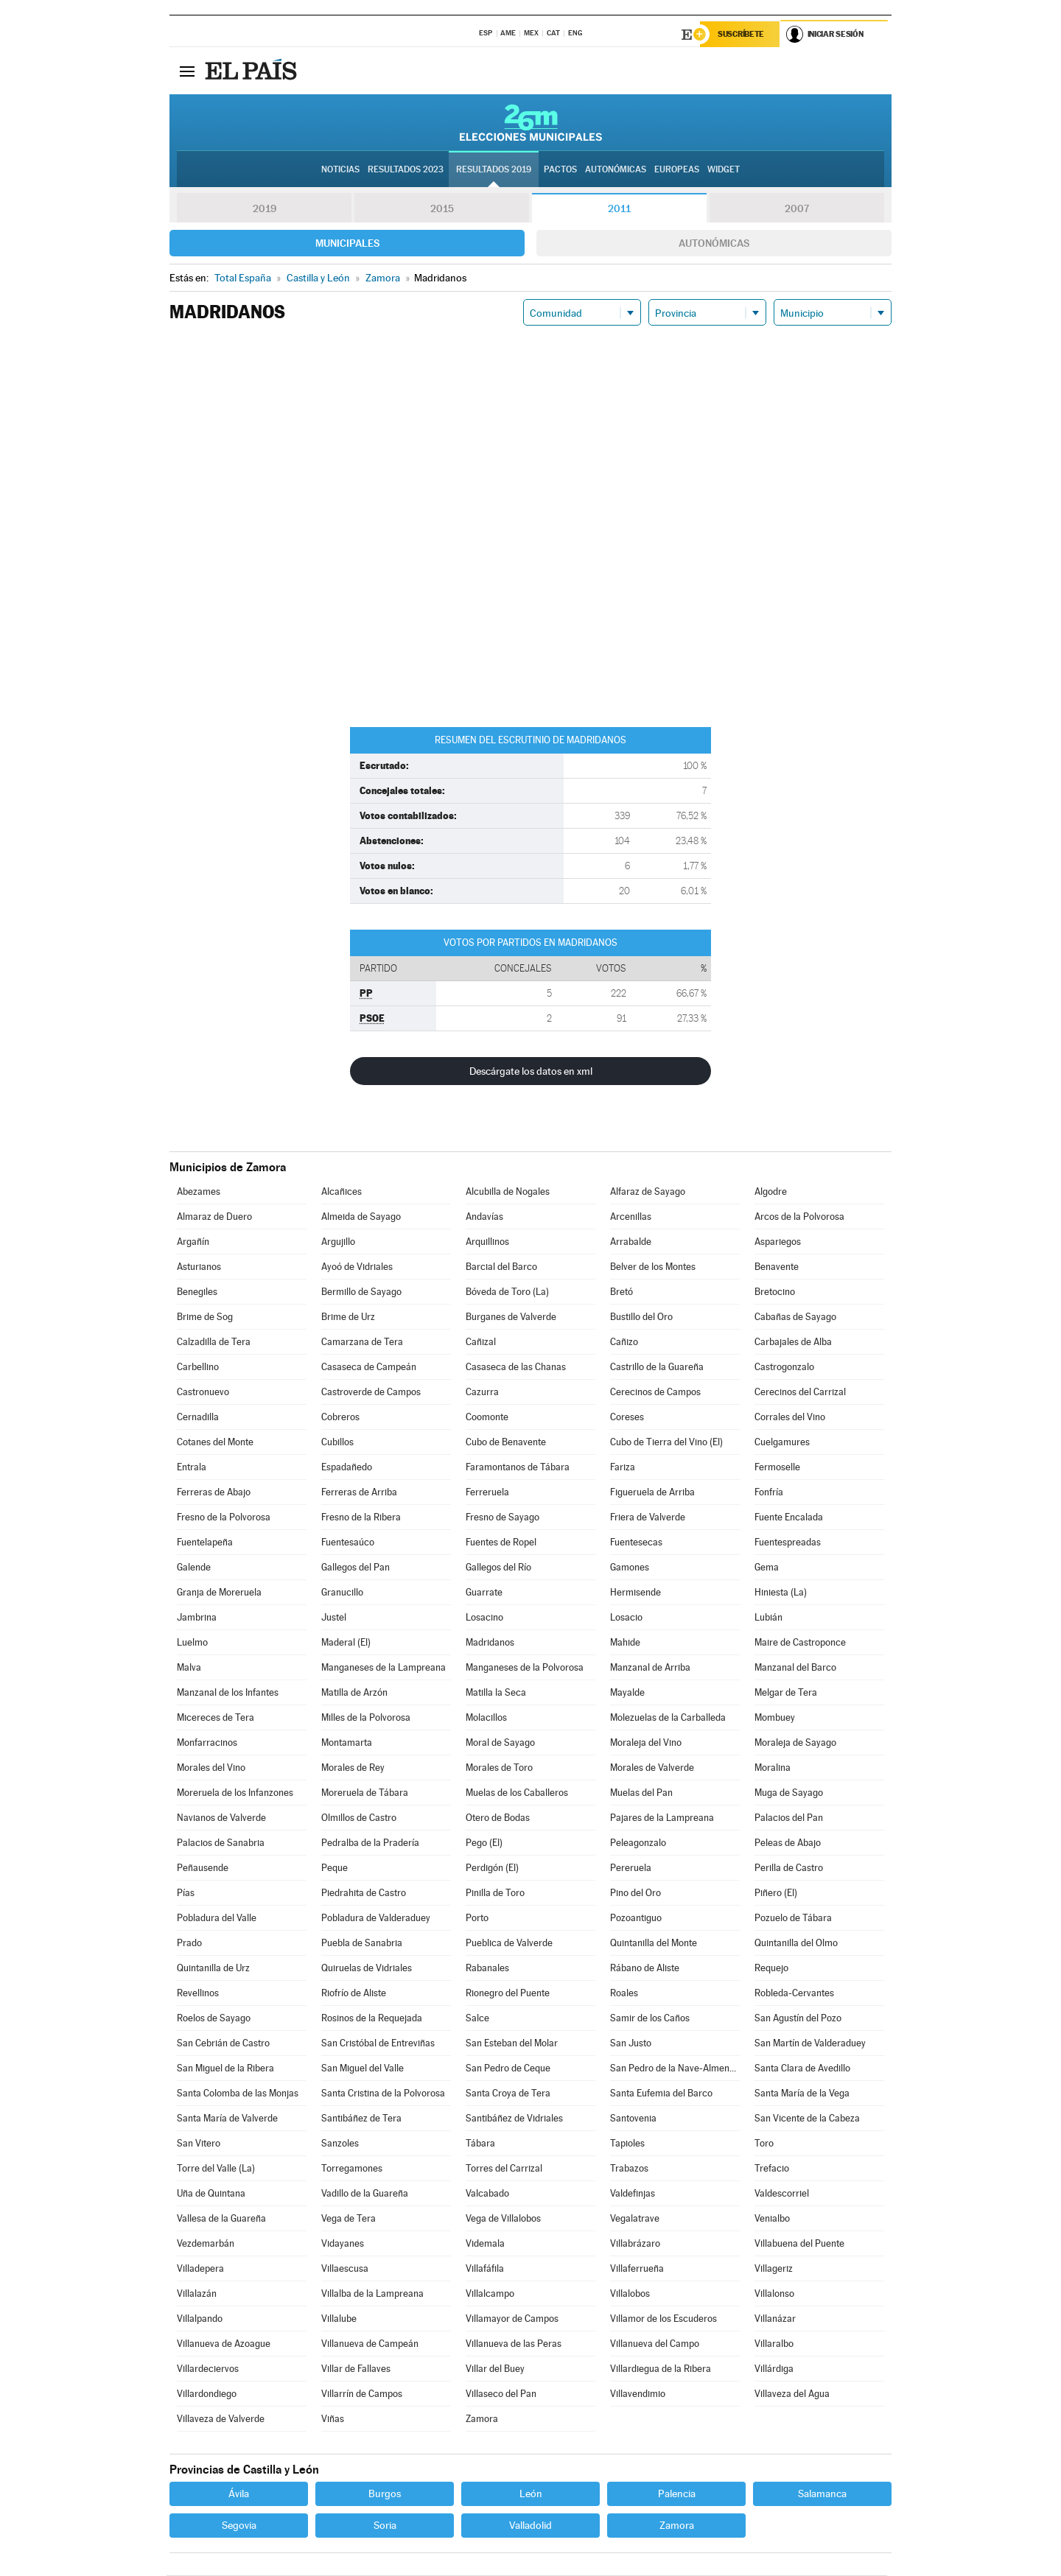 Image resolution: width=1061 pixels, height=2576 pixels. I want to click on Espadañedo, so click(346, 1467).